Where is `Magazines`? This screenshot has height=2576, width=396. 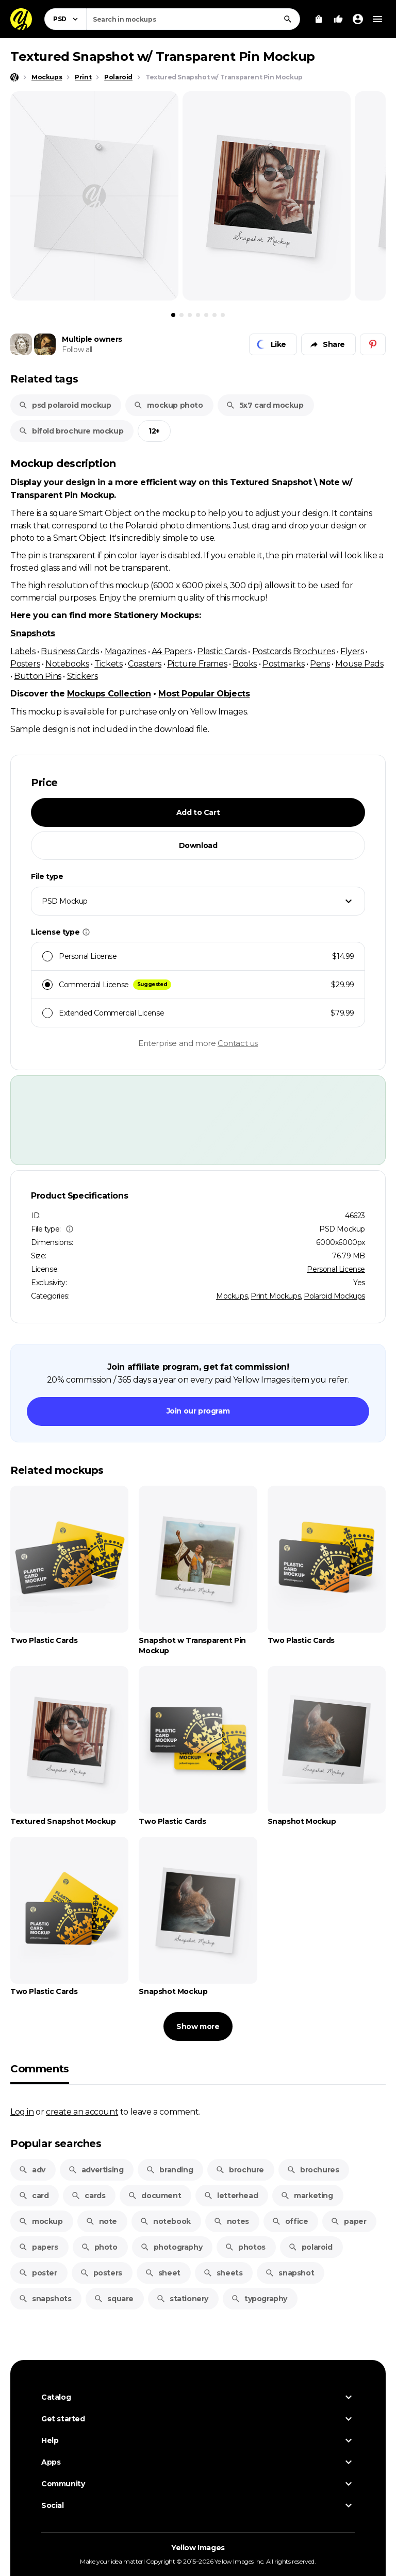 Magazines is located at coordinates (125, 651).